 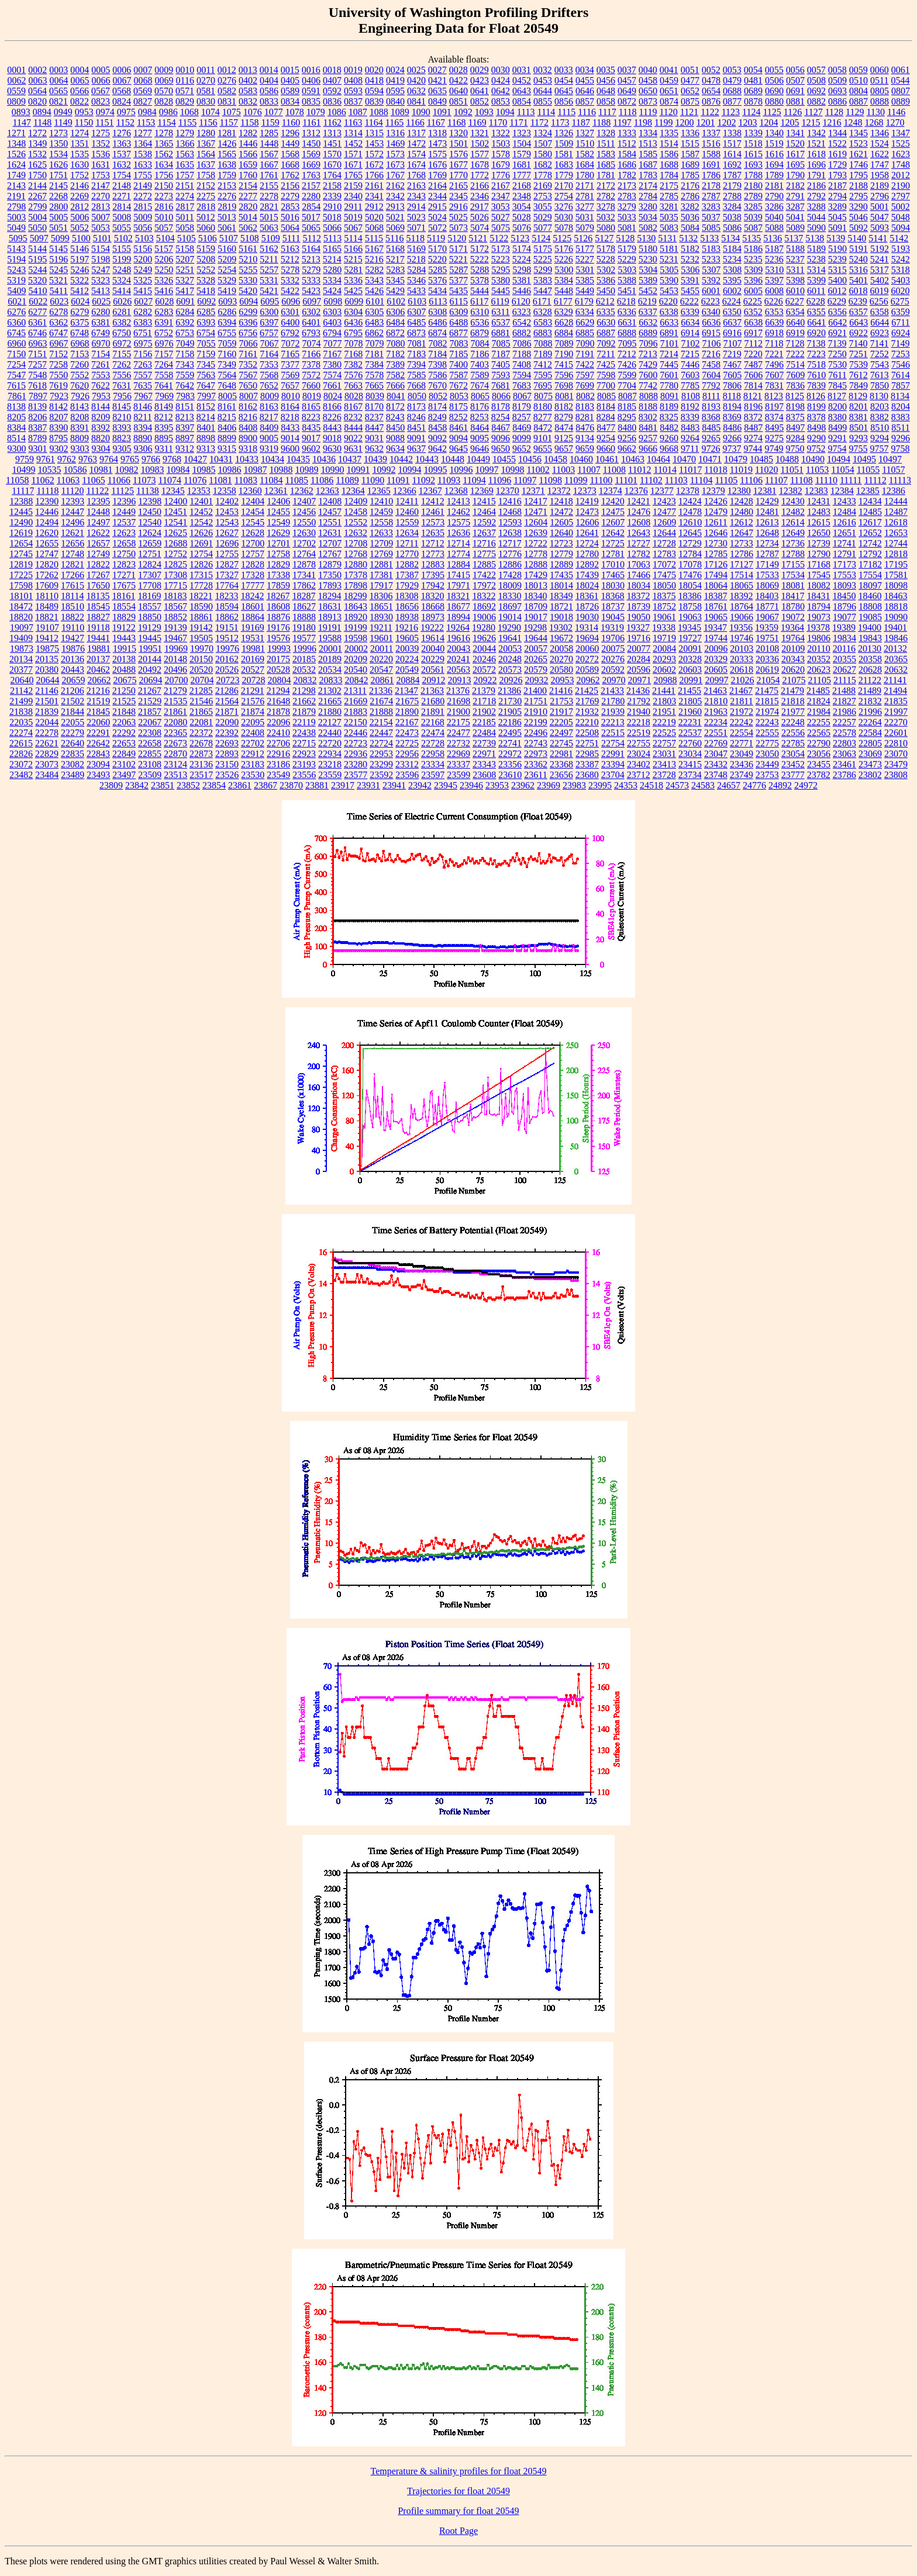 I want to click on 0453, so click(x=542, y=80).